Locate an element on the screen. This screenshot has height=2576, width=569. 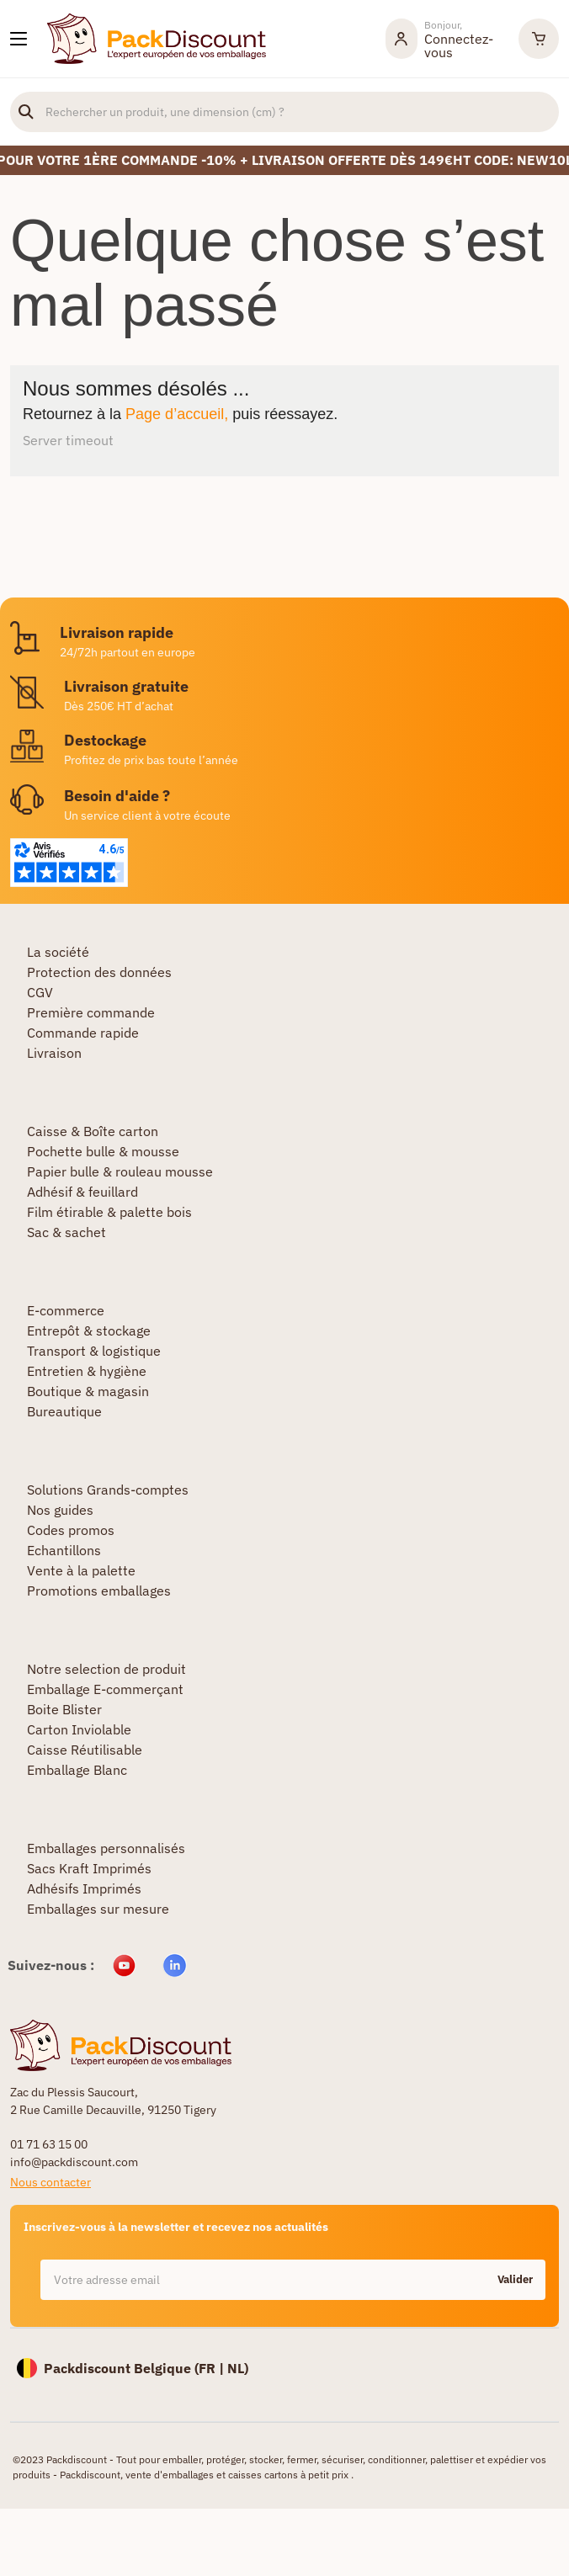
Transport & logistique is located at coordinates (94, 1350).